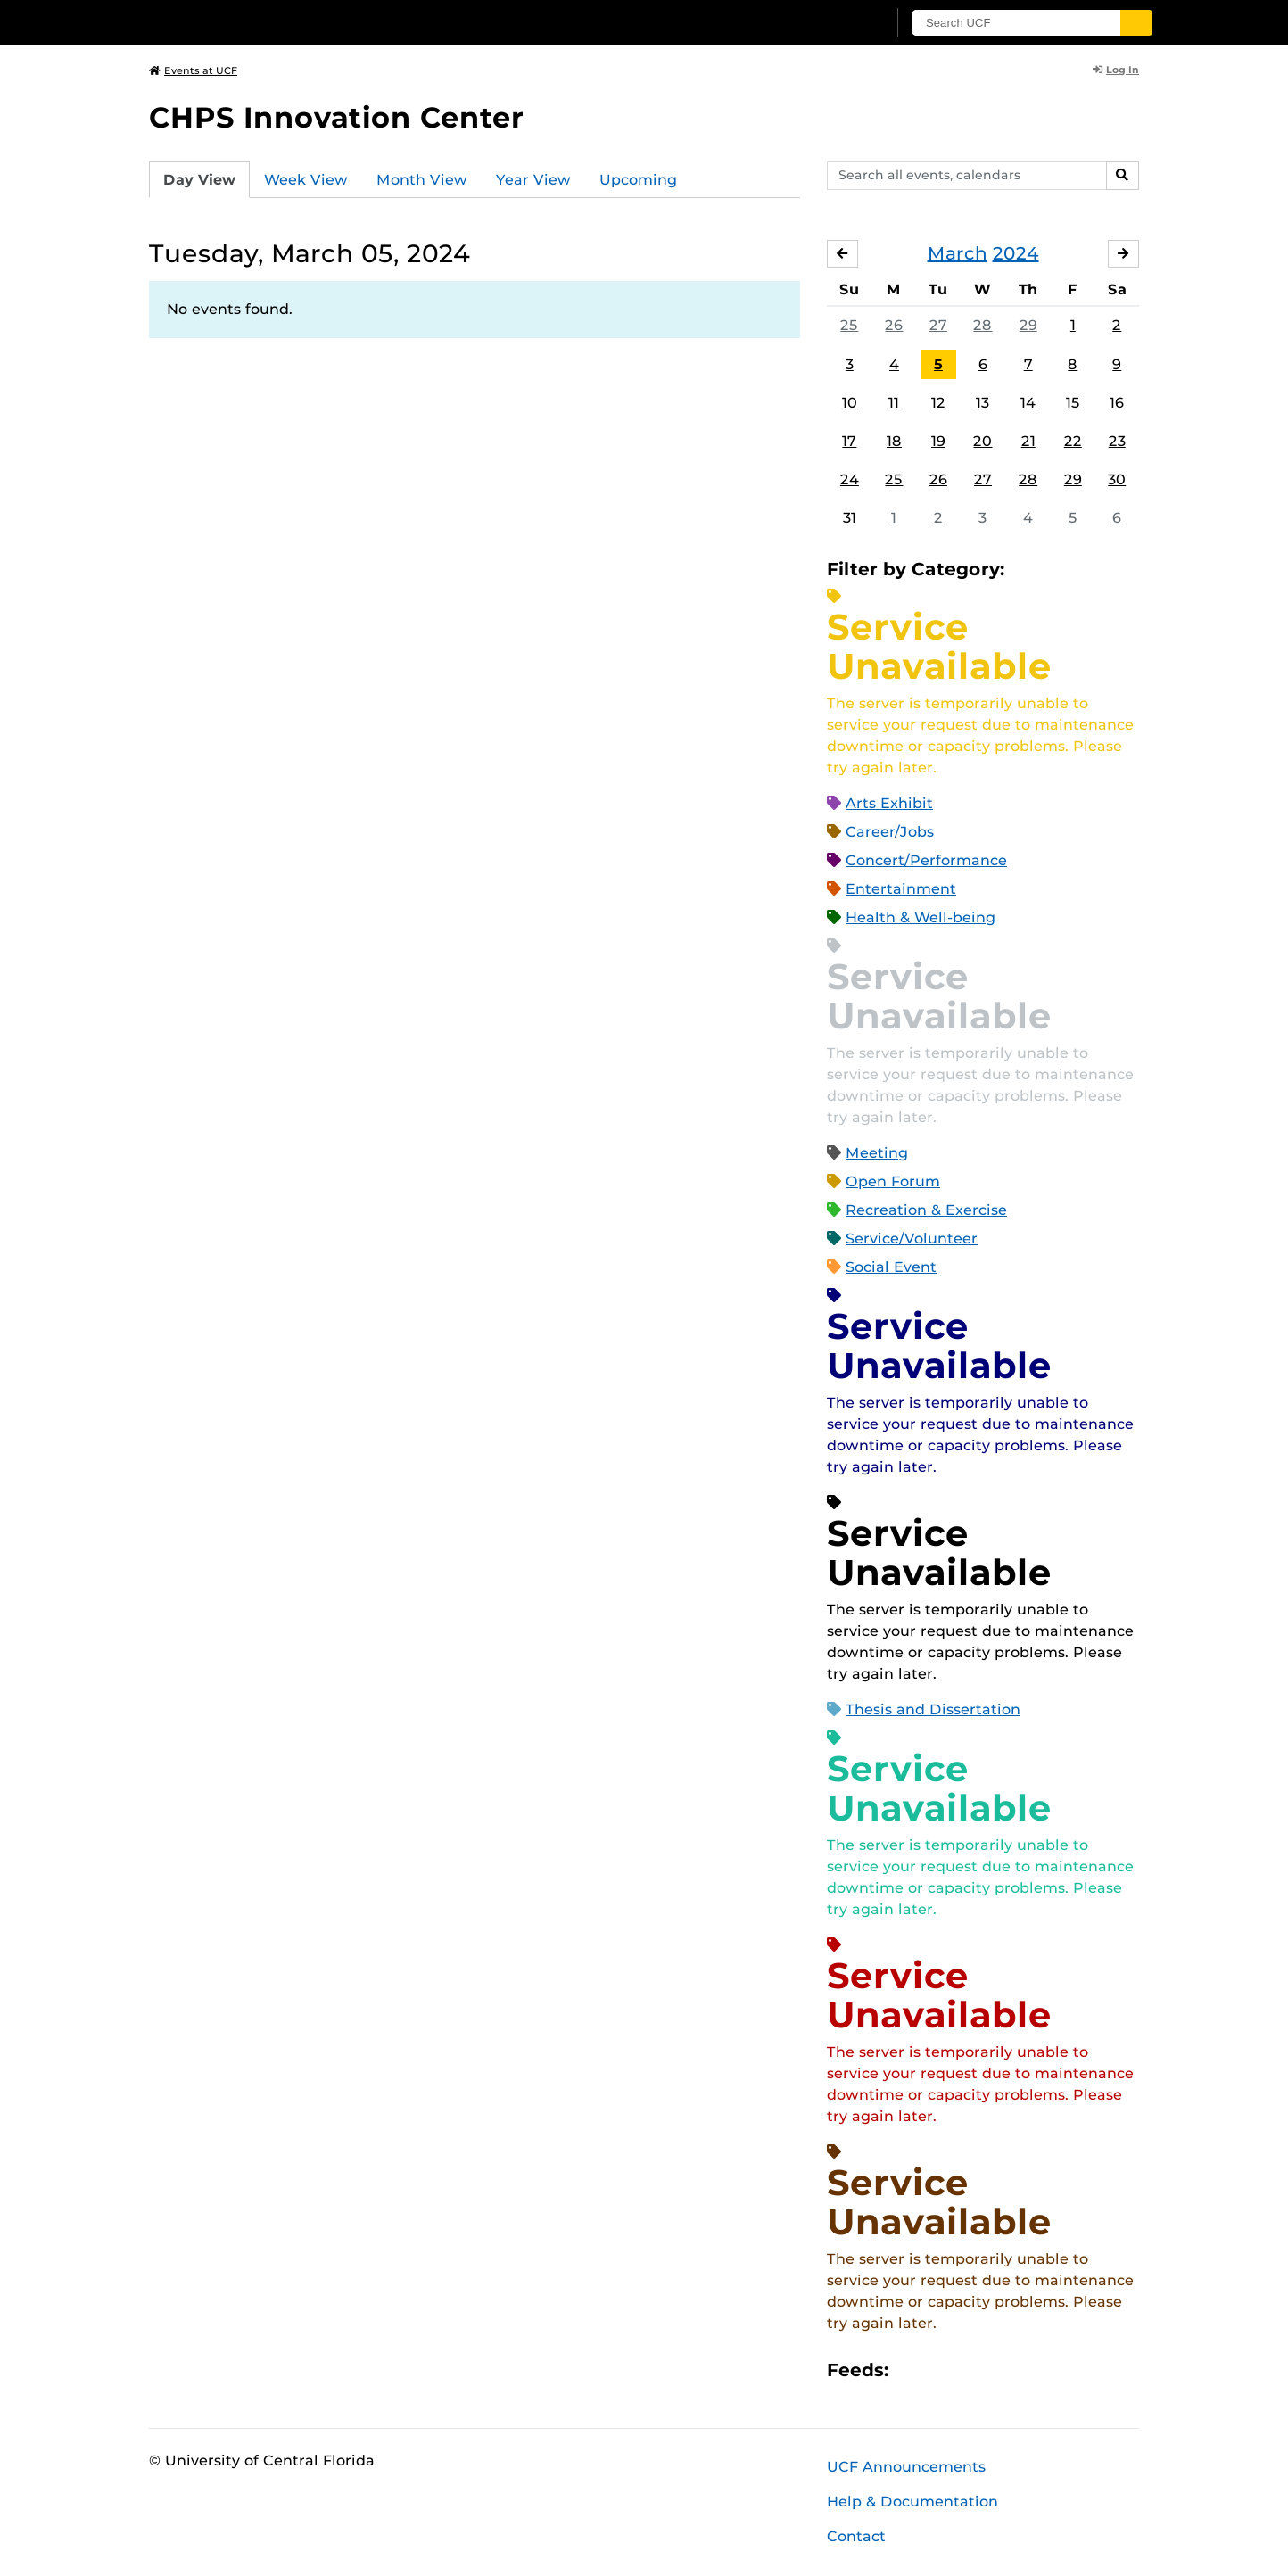  Describe the element at coordinates (1073, 441) in the screenshot. I see `22` at that location.